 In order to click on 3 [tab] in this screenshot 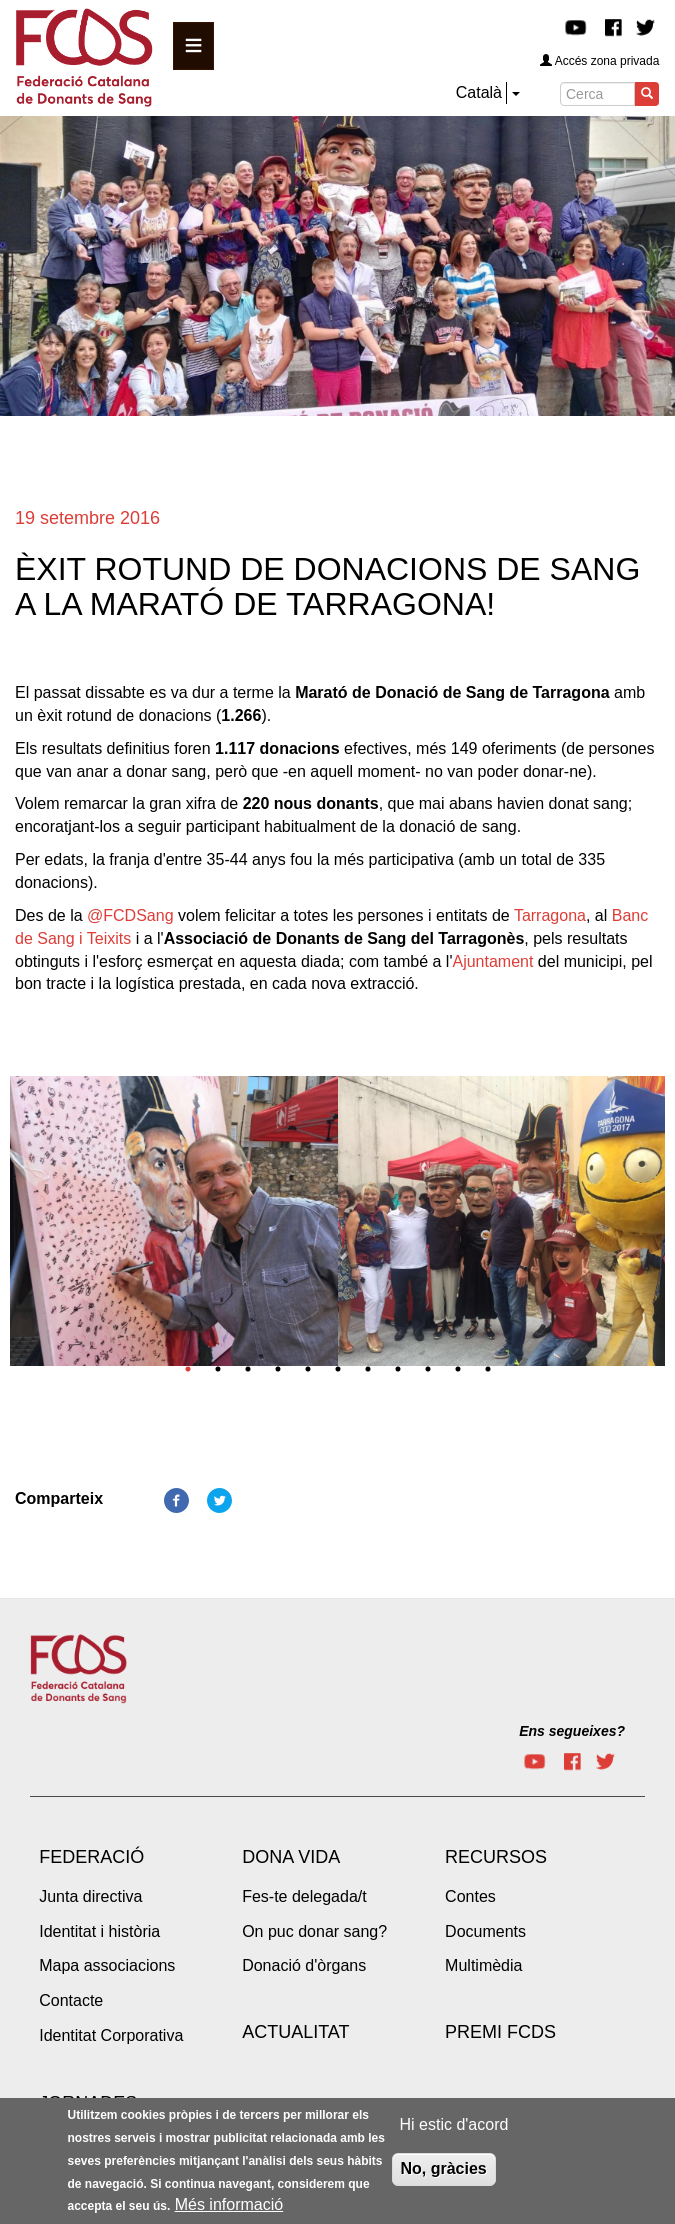, I will do `click(248, 1369)`.